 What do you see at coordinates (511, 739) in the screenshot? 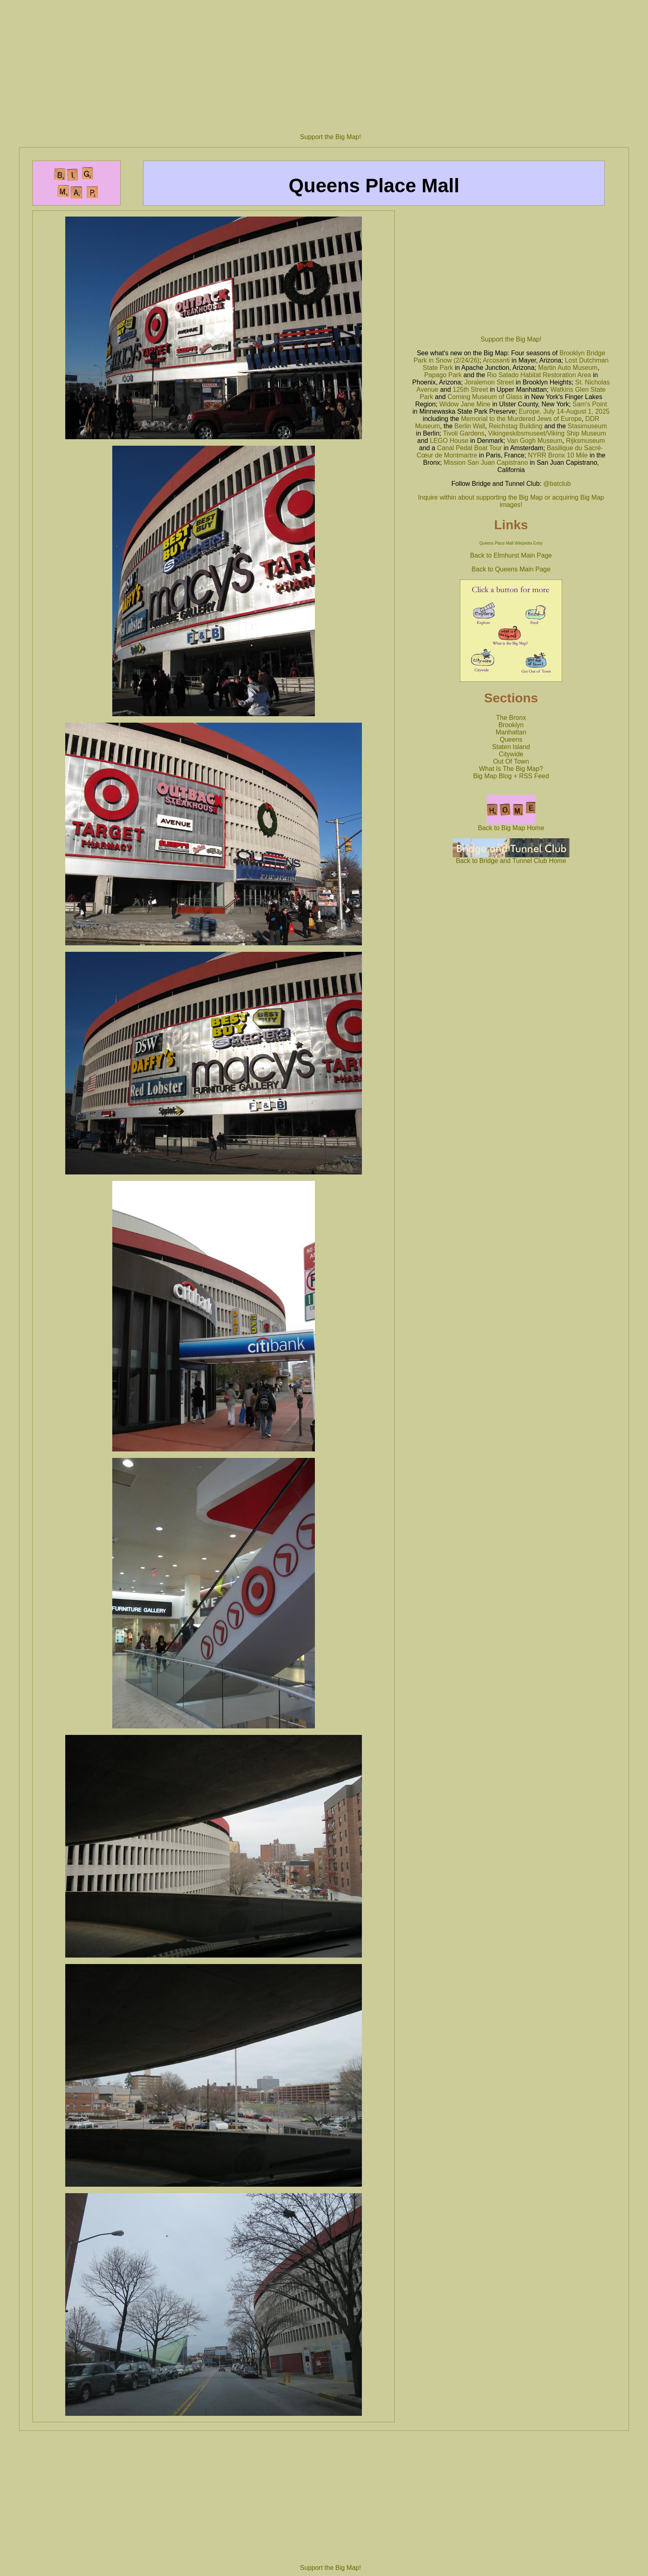
I see `Queens` at bounding box center [511, 739].